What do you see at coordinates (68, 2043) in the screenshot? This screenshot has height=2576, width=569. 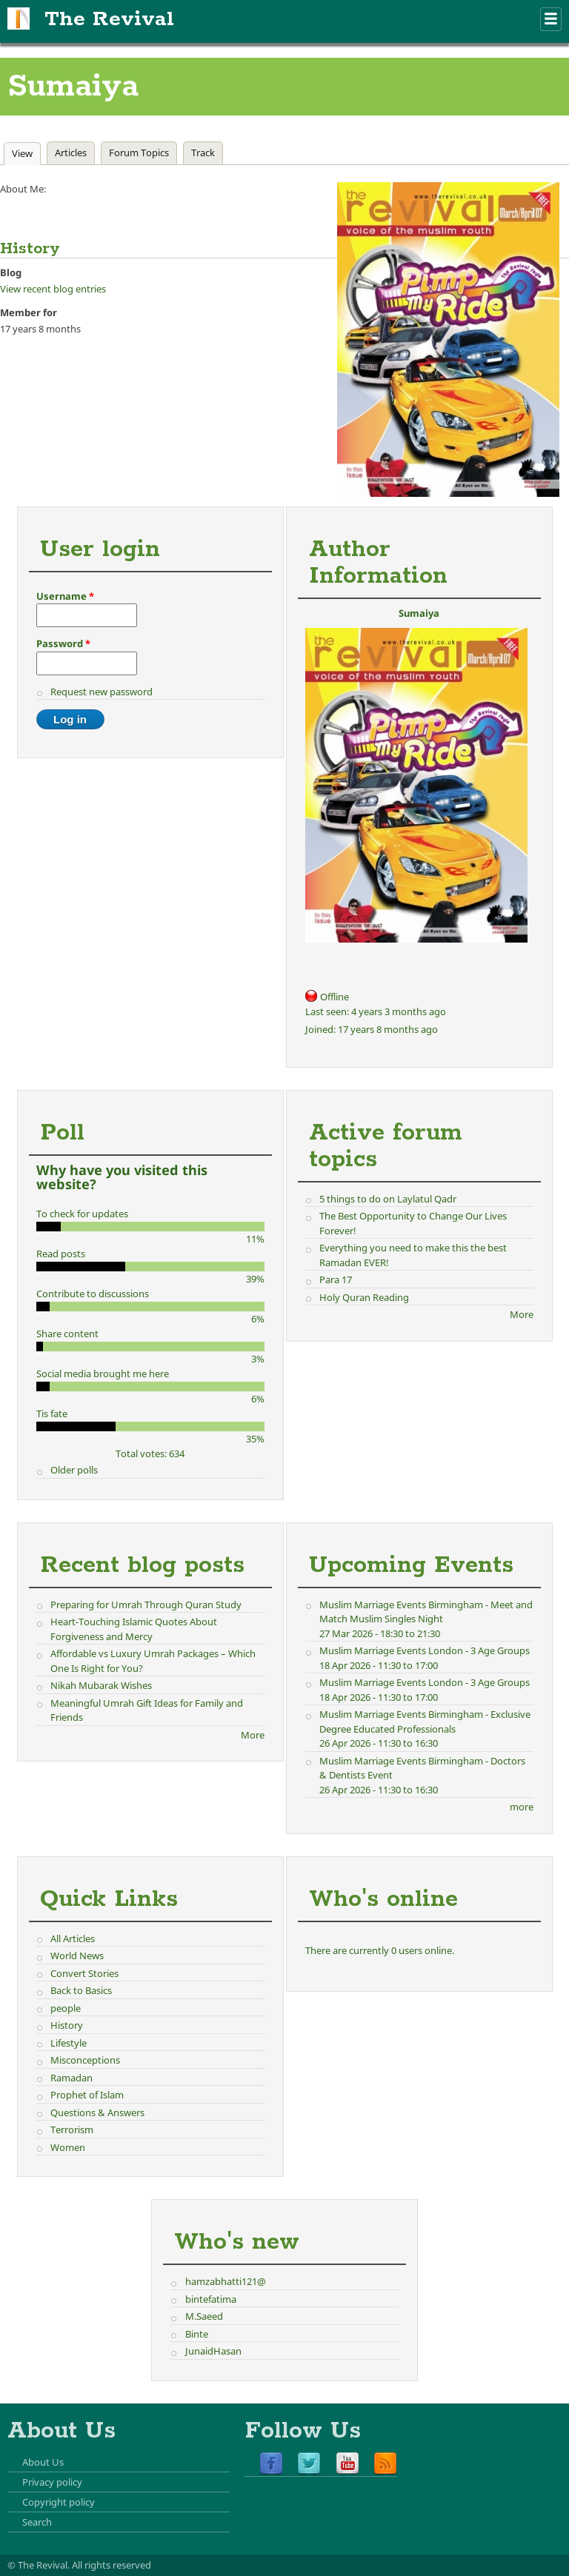 I see `Lifestyle` at bounding box center [68, 2043].